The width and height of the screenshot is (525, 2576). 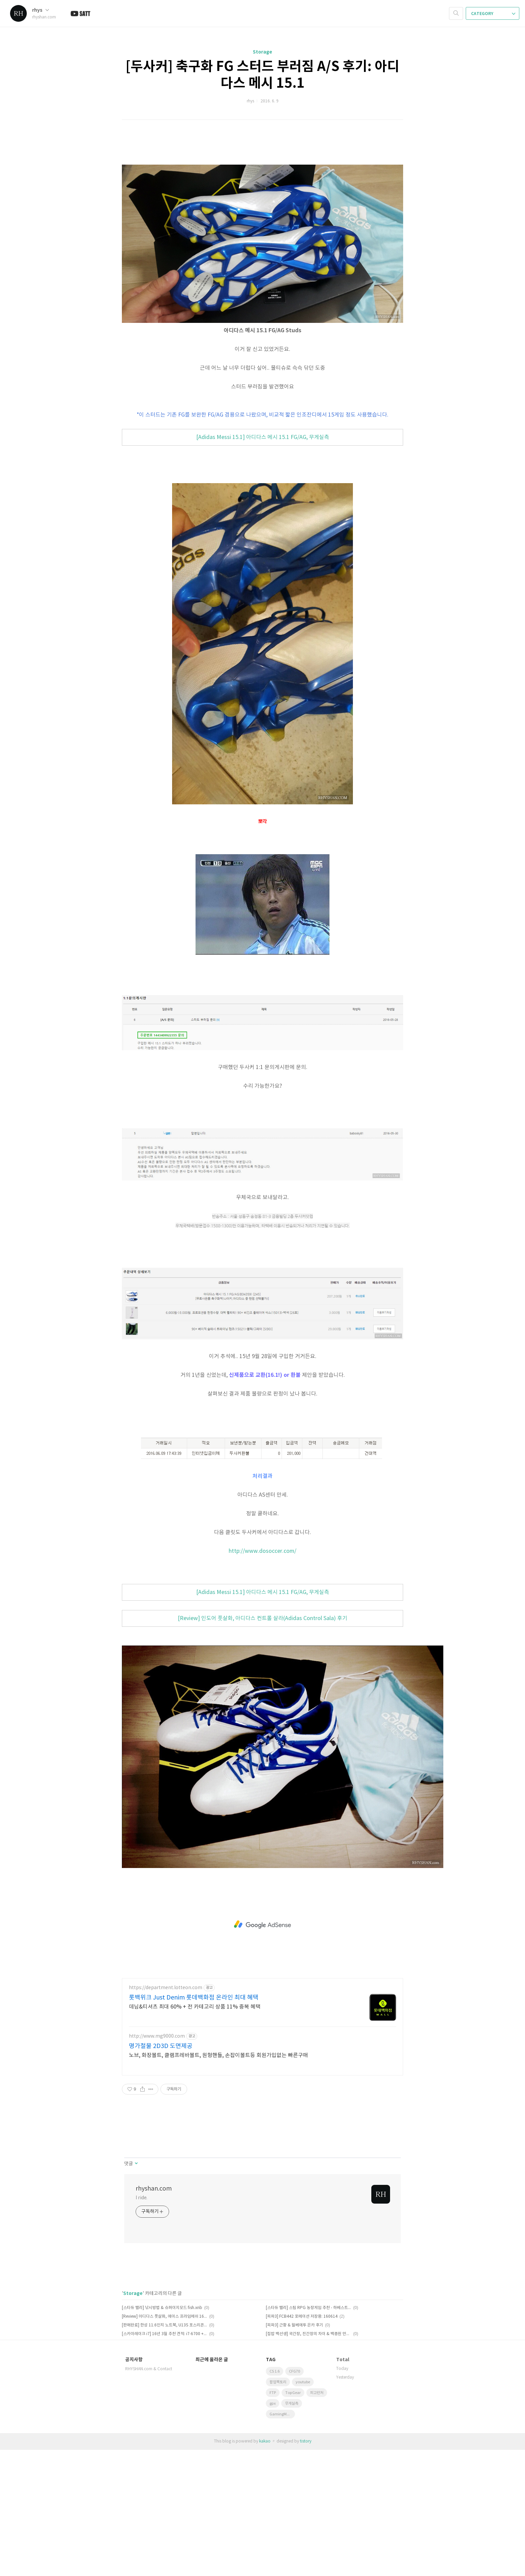 What do you see at coordinates (262, 144) in the screenshot?
I see `[Advertisement]` at bounding box center [262, 144].